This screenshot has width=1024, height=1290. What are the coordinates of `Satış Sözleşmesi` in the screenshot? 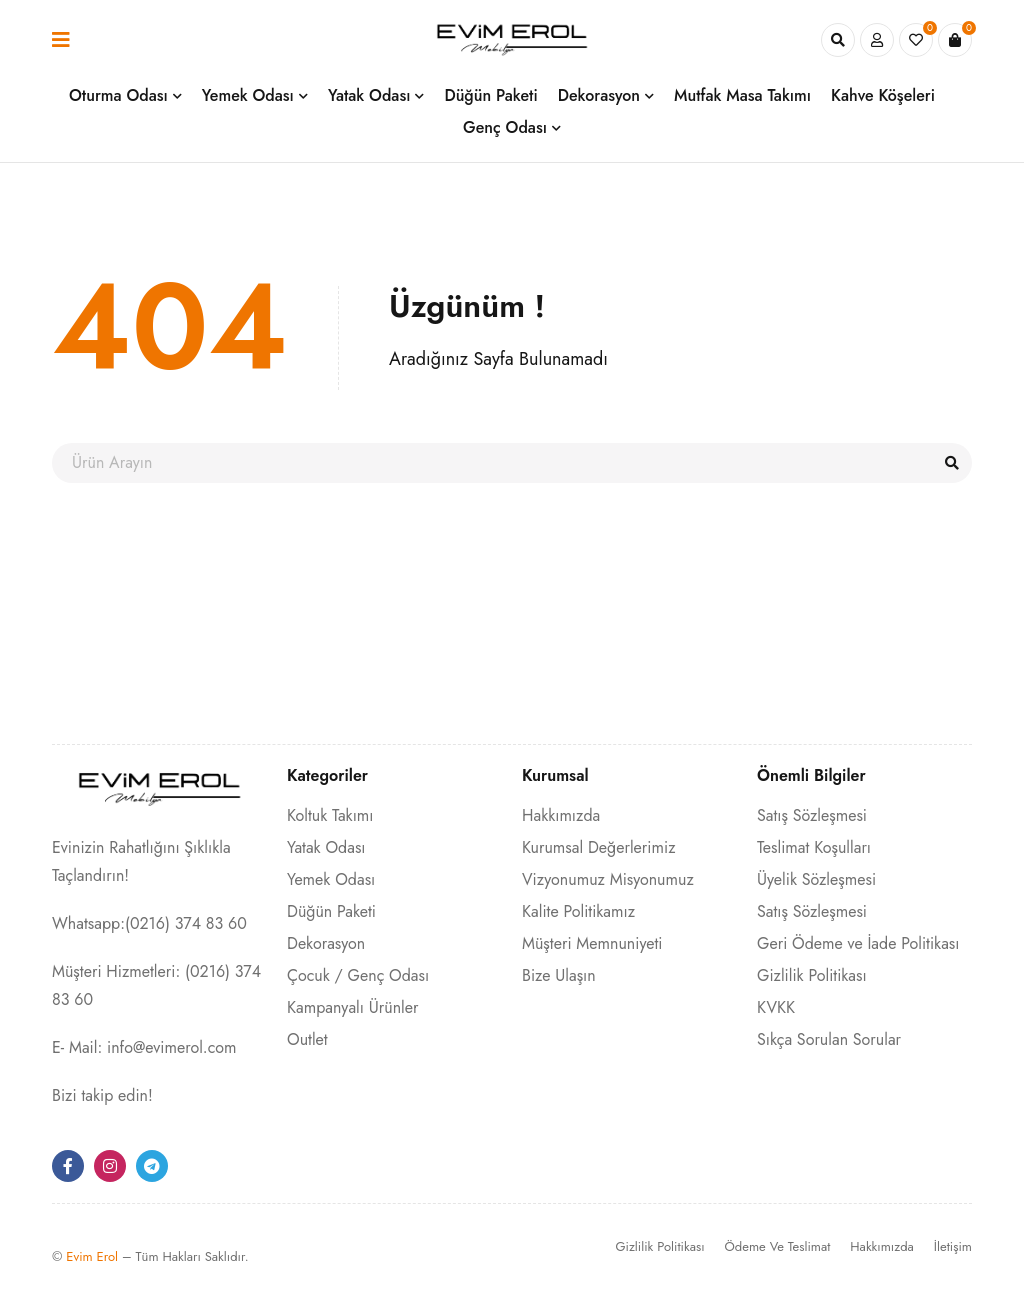 It's located at (812, 815).